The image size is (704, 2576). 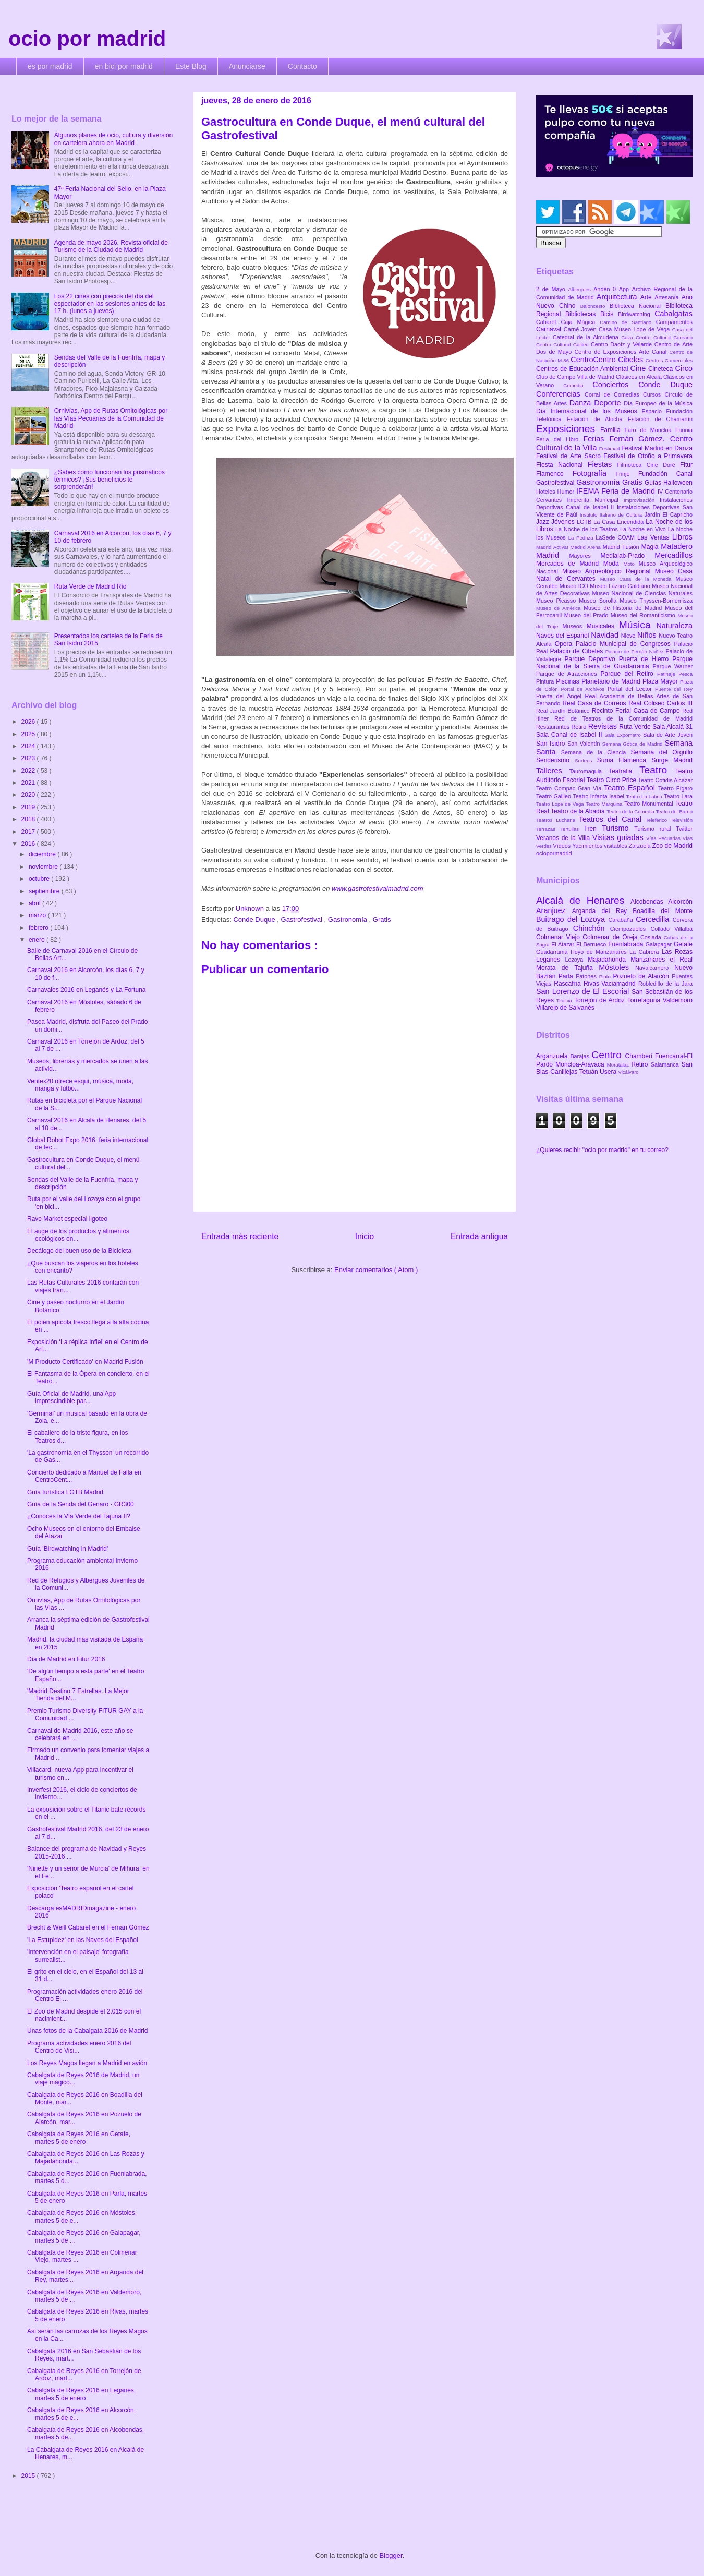 I want to click on Zarzuela, so click(x=640, y=846).